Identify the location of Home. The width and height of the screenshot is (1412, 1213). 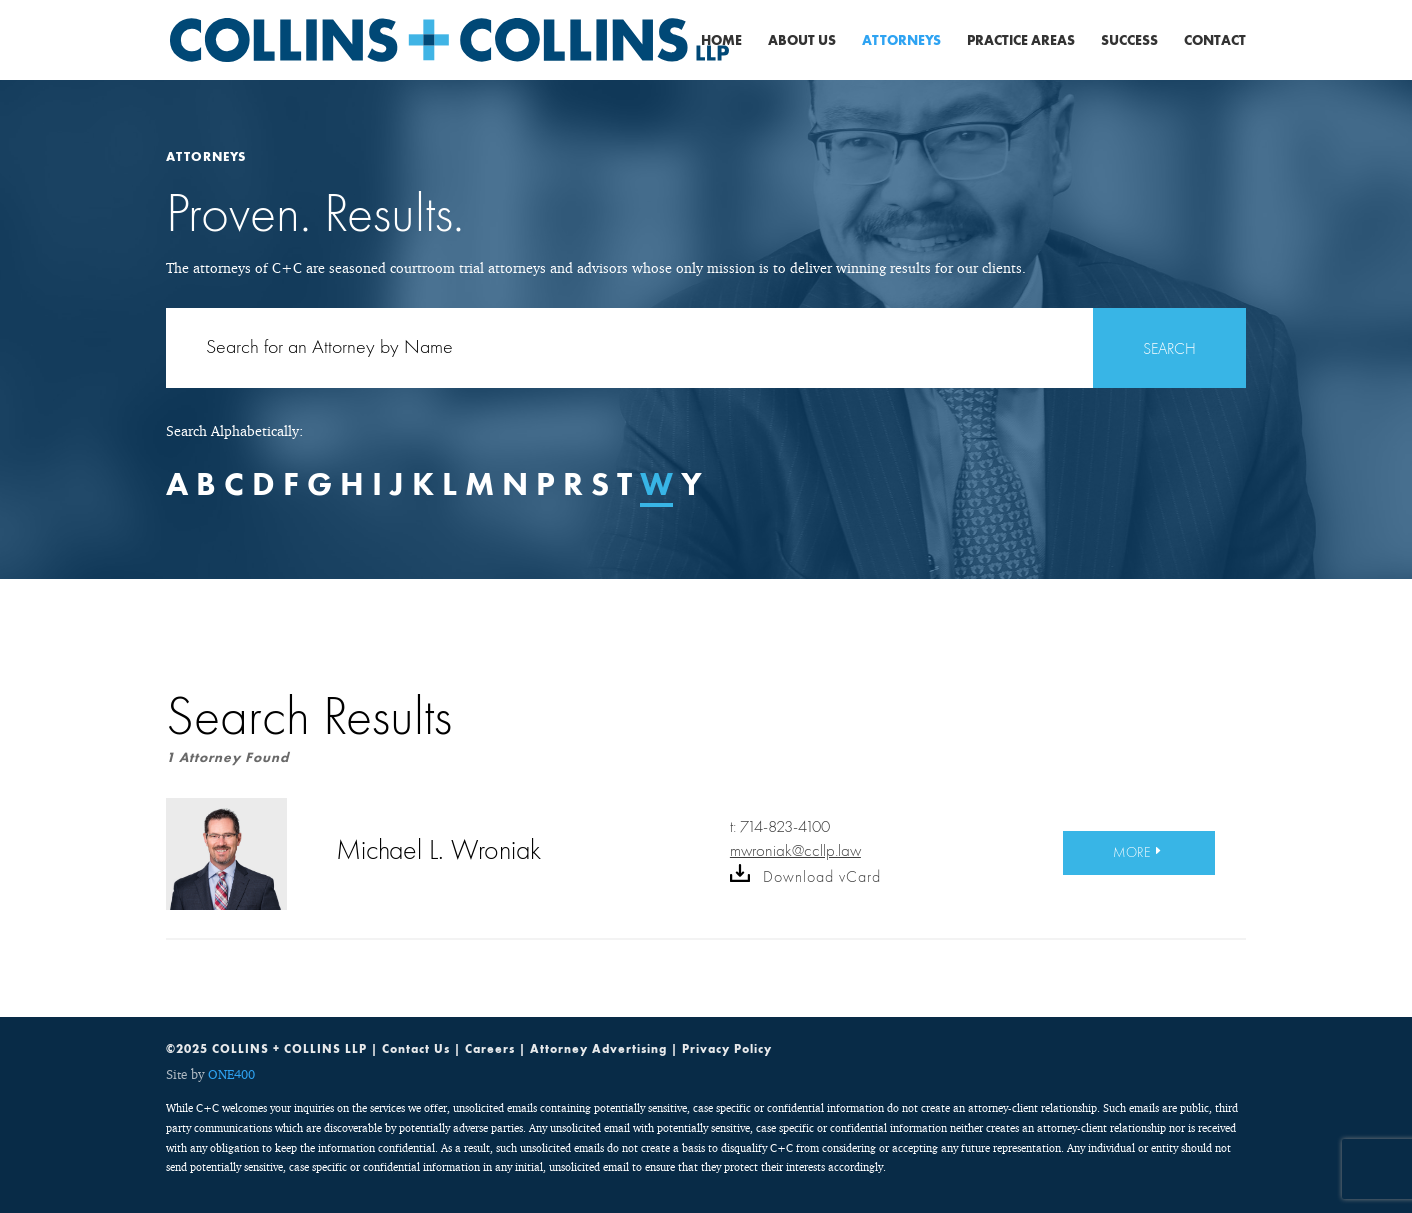
(721, 41).